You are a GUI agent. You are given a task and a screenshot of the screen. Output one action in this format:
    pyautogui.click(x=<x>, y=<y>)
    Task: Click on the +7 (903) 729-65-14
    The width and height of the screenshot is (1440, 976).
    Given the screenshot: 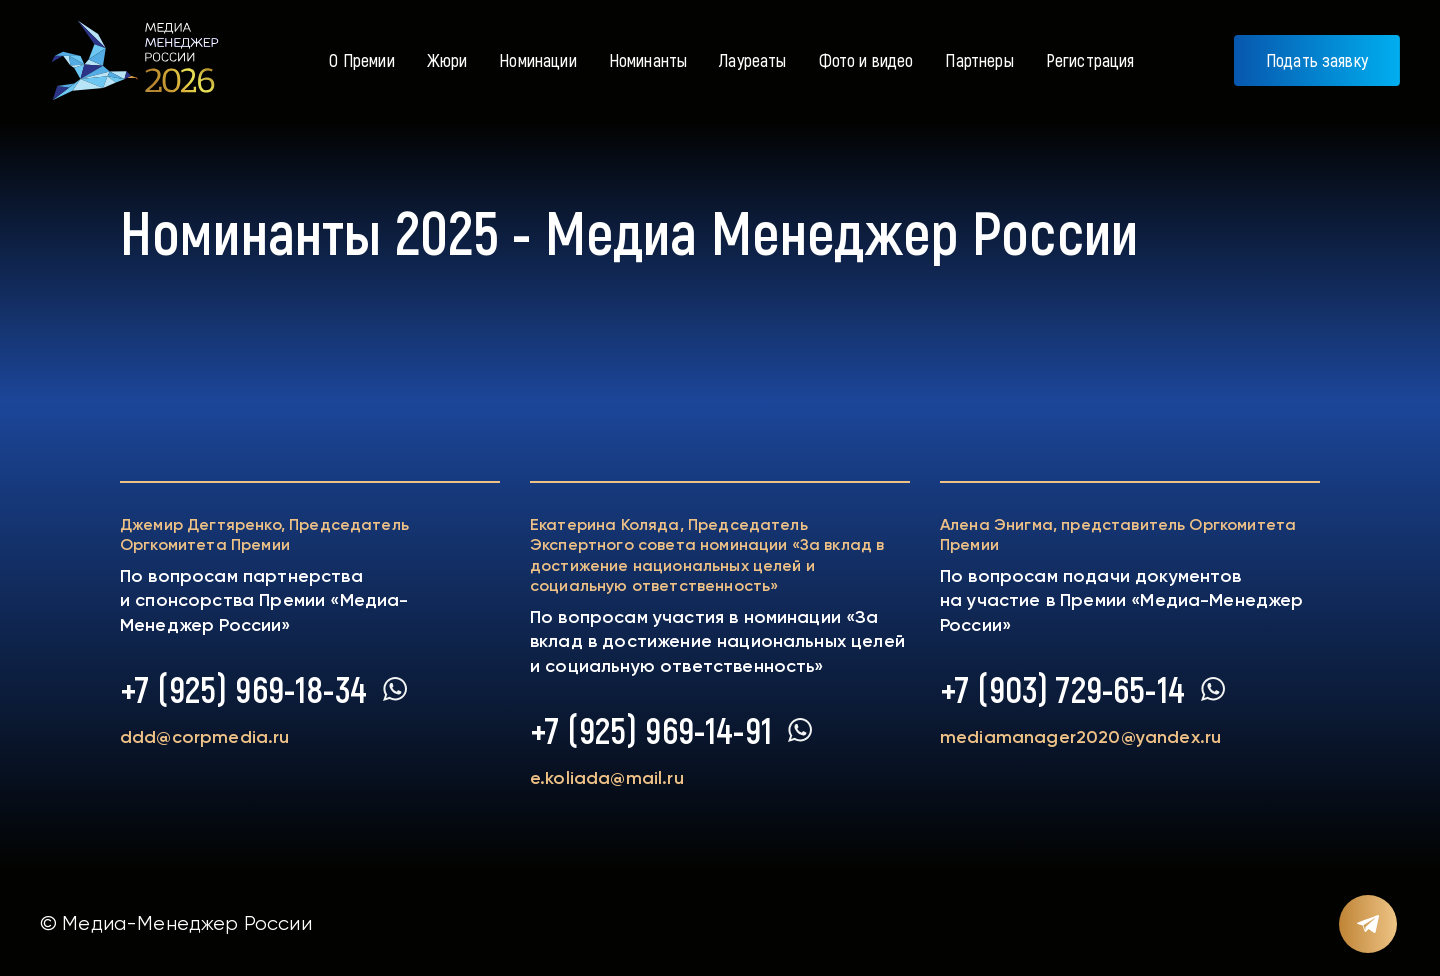 What is the action you would take?
    pyautogui.click(x=1062, y=689)
    